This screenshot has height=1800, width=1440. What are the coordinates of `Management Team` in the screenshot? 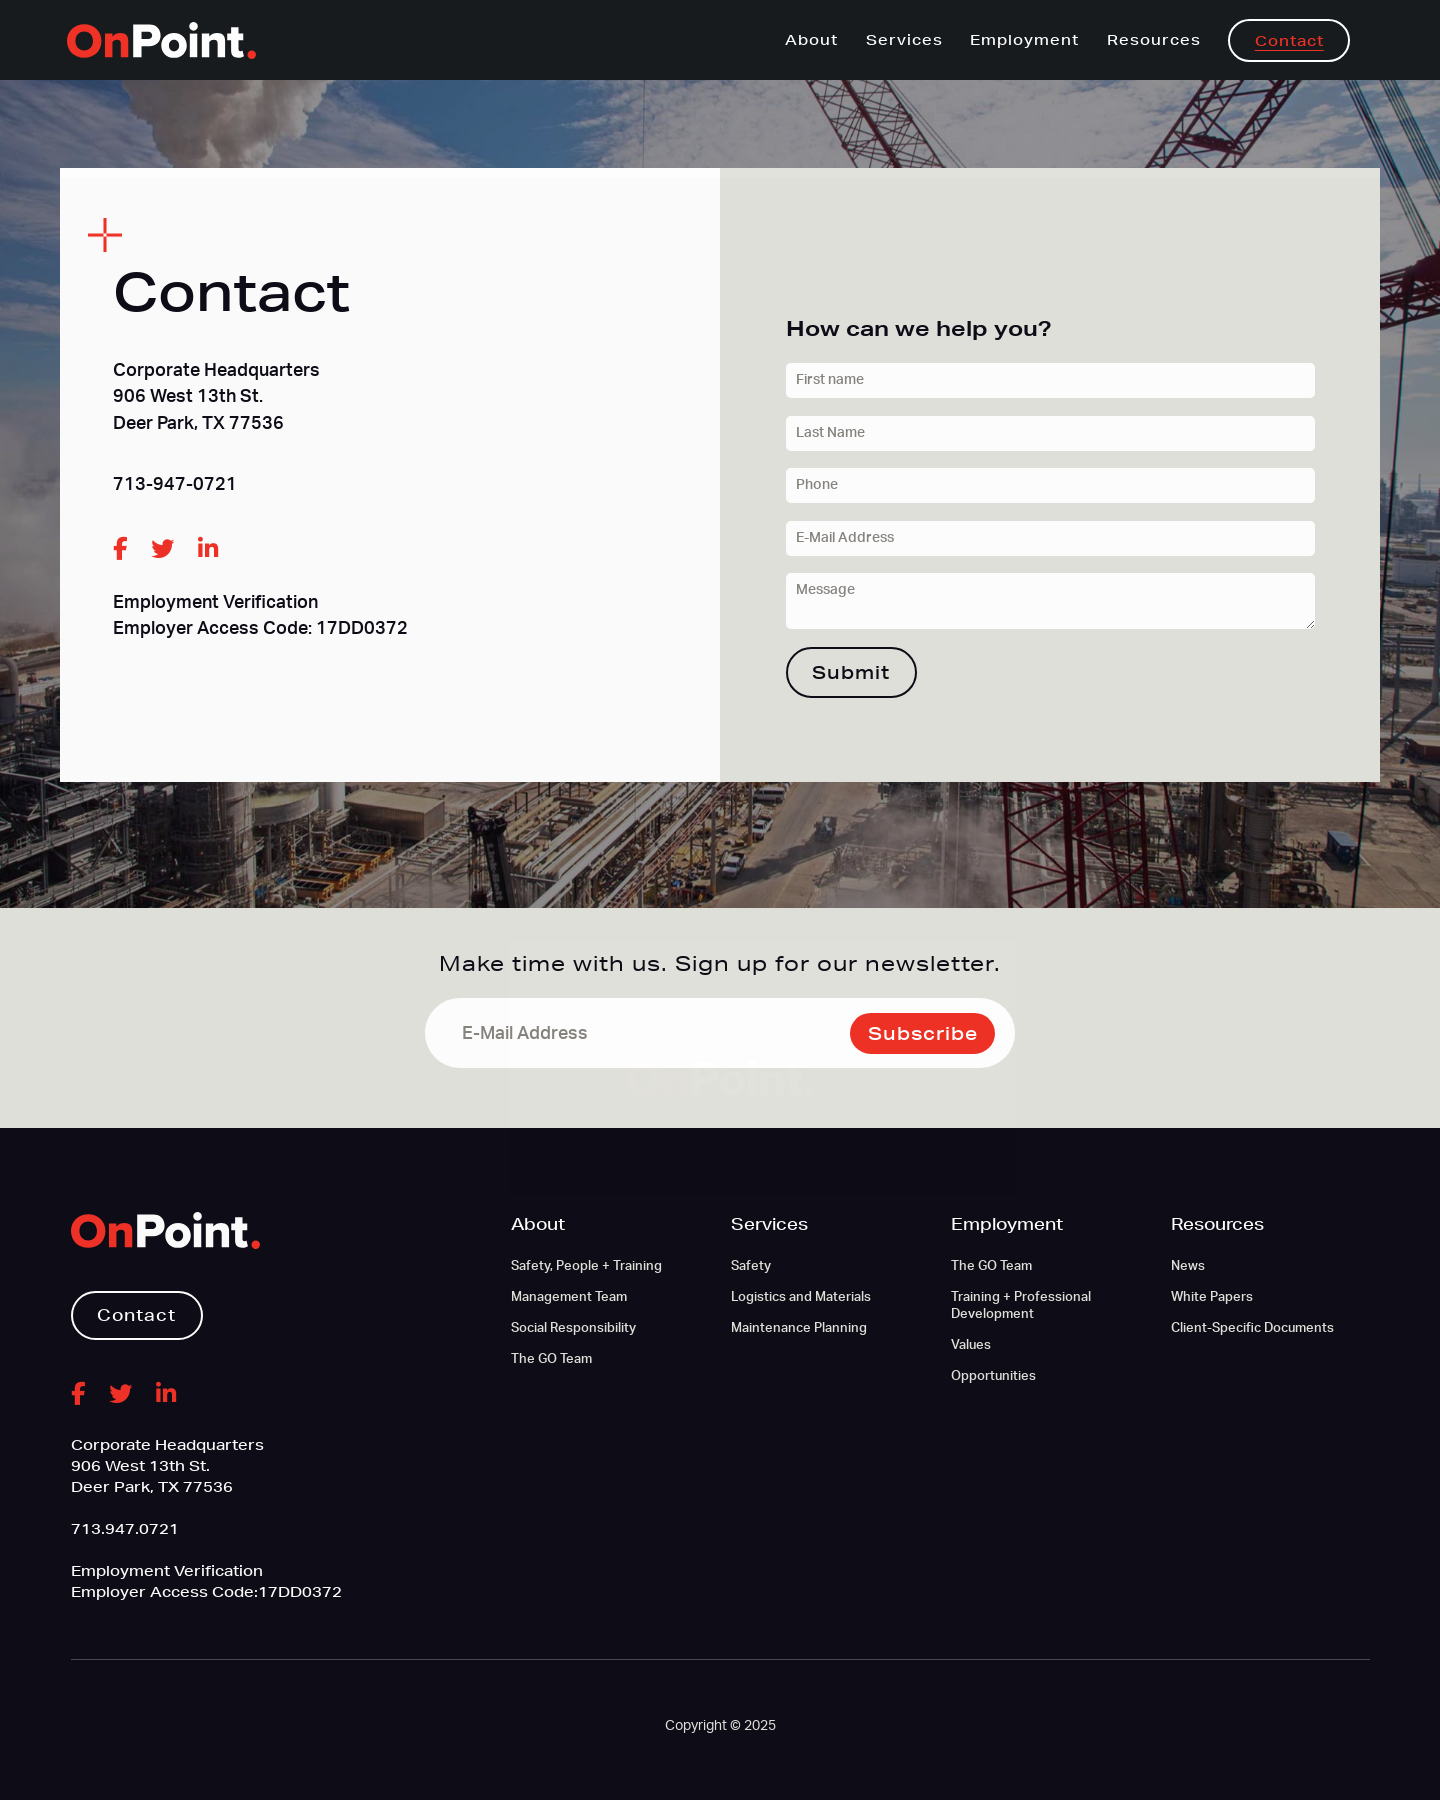 It's located at (569, 1297).